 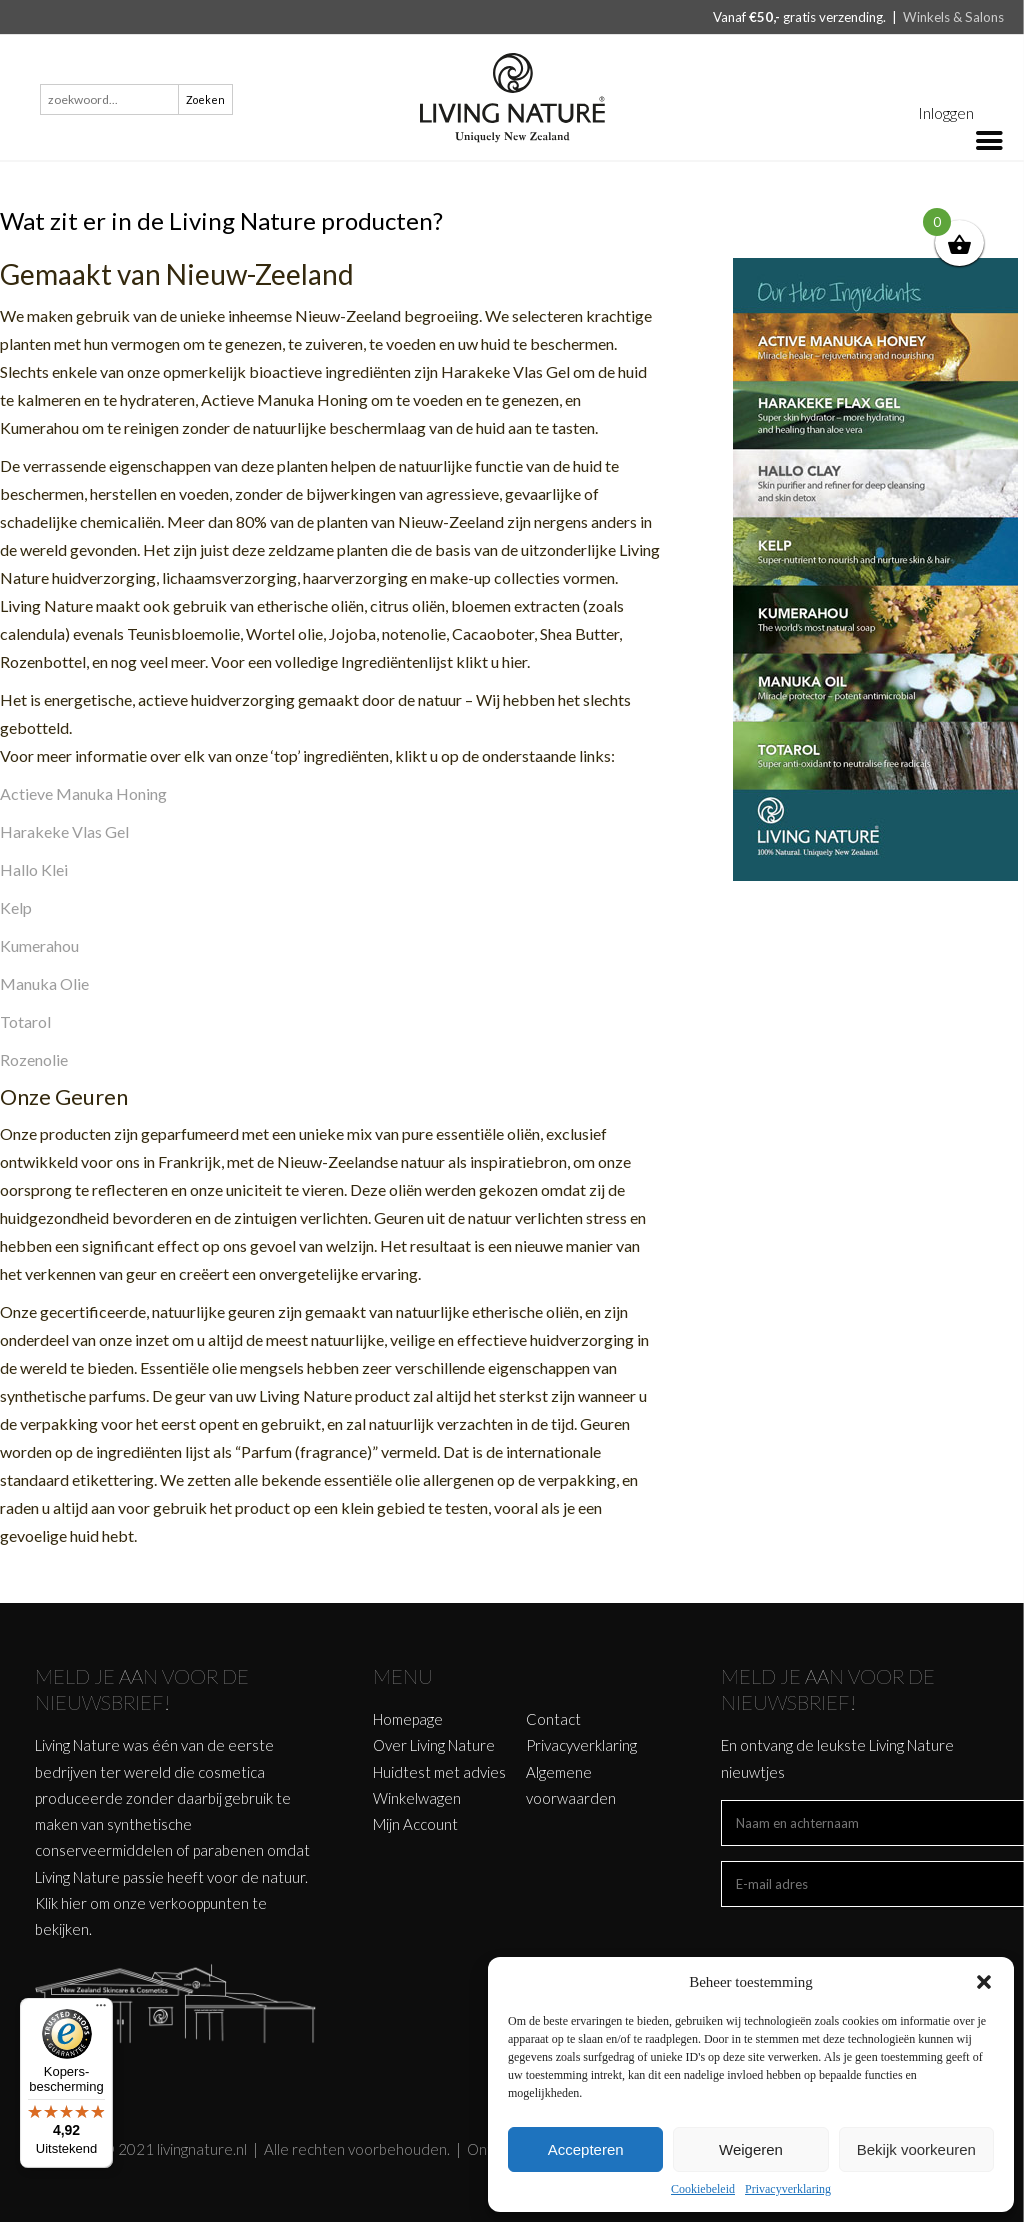 What do you see at coordinates (83, 793) in the screenshot?
I see `Actieve Manuka Honing` at bounding box center [83, 793].